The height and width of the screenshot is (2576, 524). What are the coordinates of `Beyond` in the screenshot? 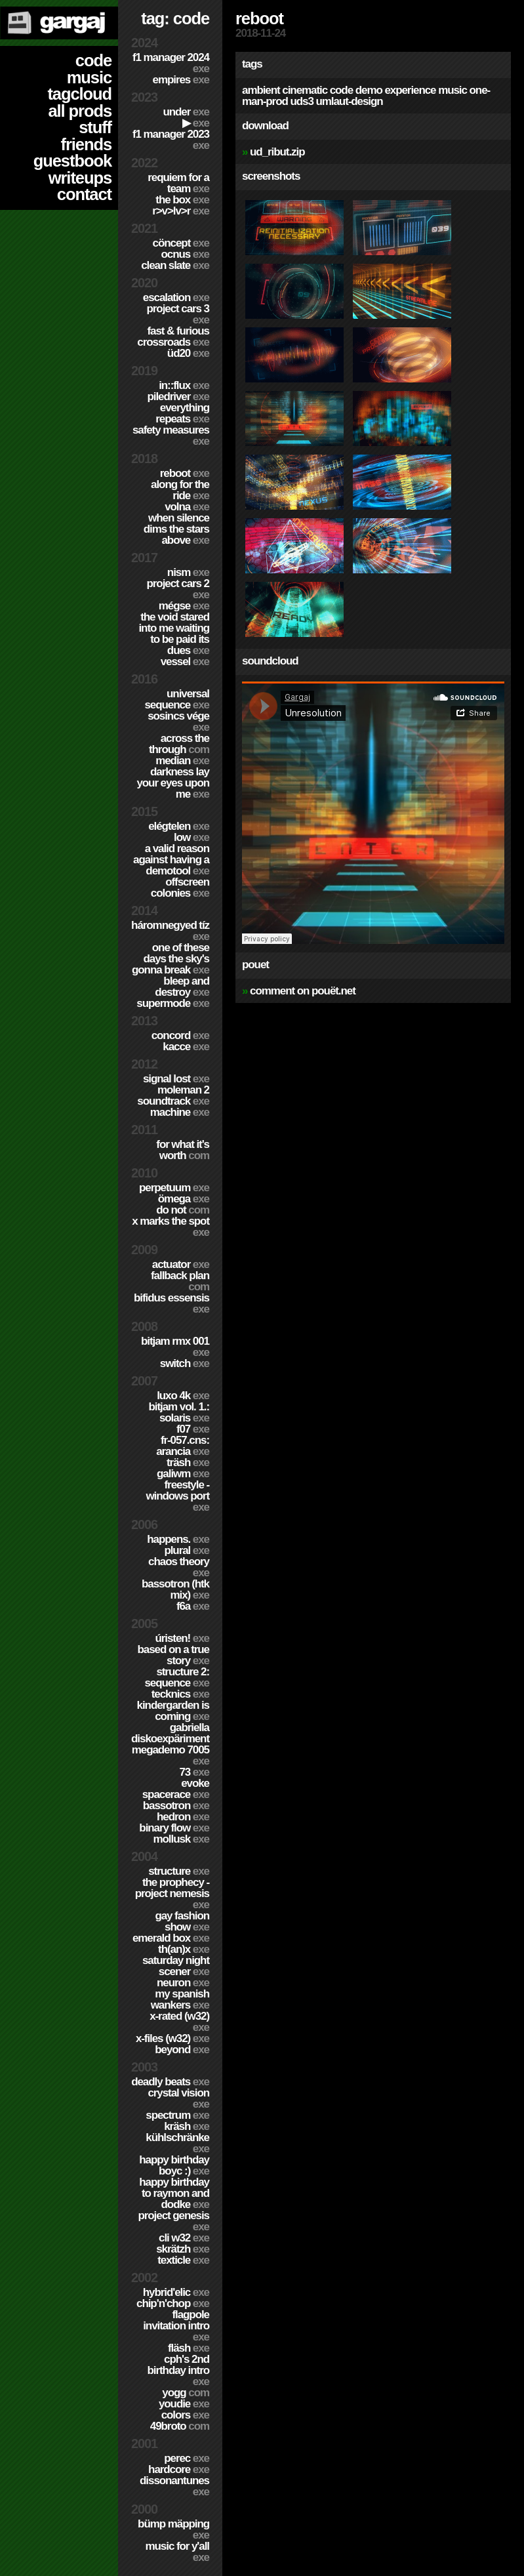 It's located at (182, 2049).